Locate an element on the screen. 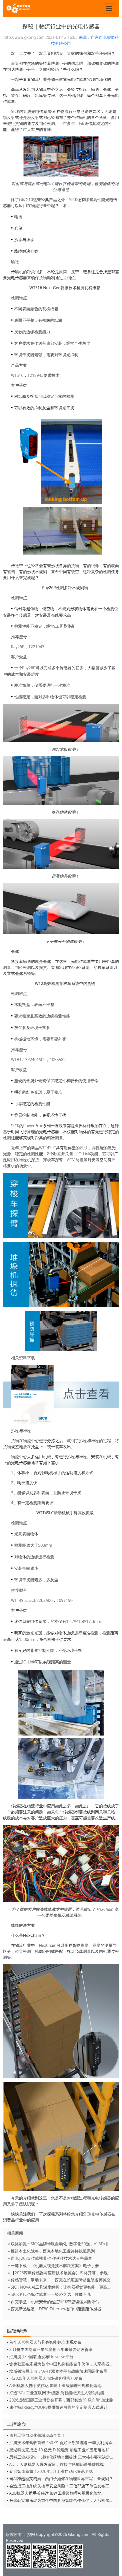 The height and width of the screenshot is (2576, 122). ▪ 《2025年人形机器人市场研究报告》发布 is located at coordinates (44, 2378).